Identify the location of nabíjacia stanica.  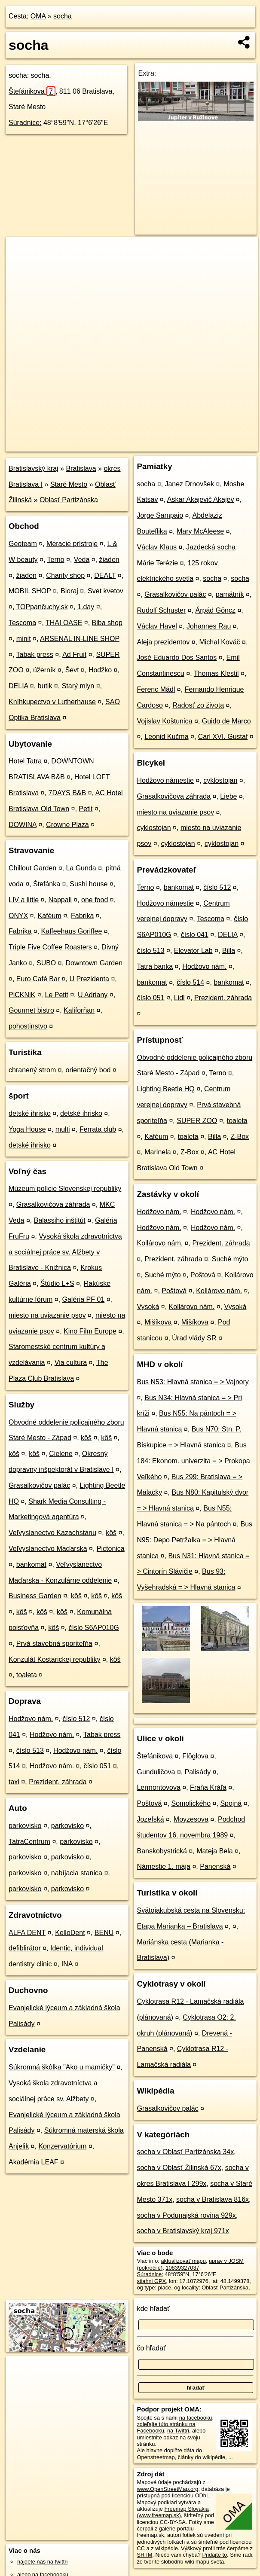
(76, 1873).